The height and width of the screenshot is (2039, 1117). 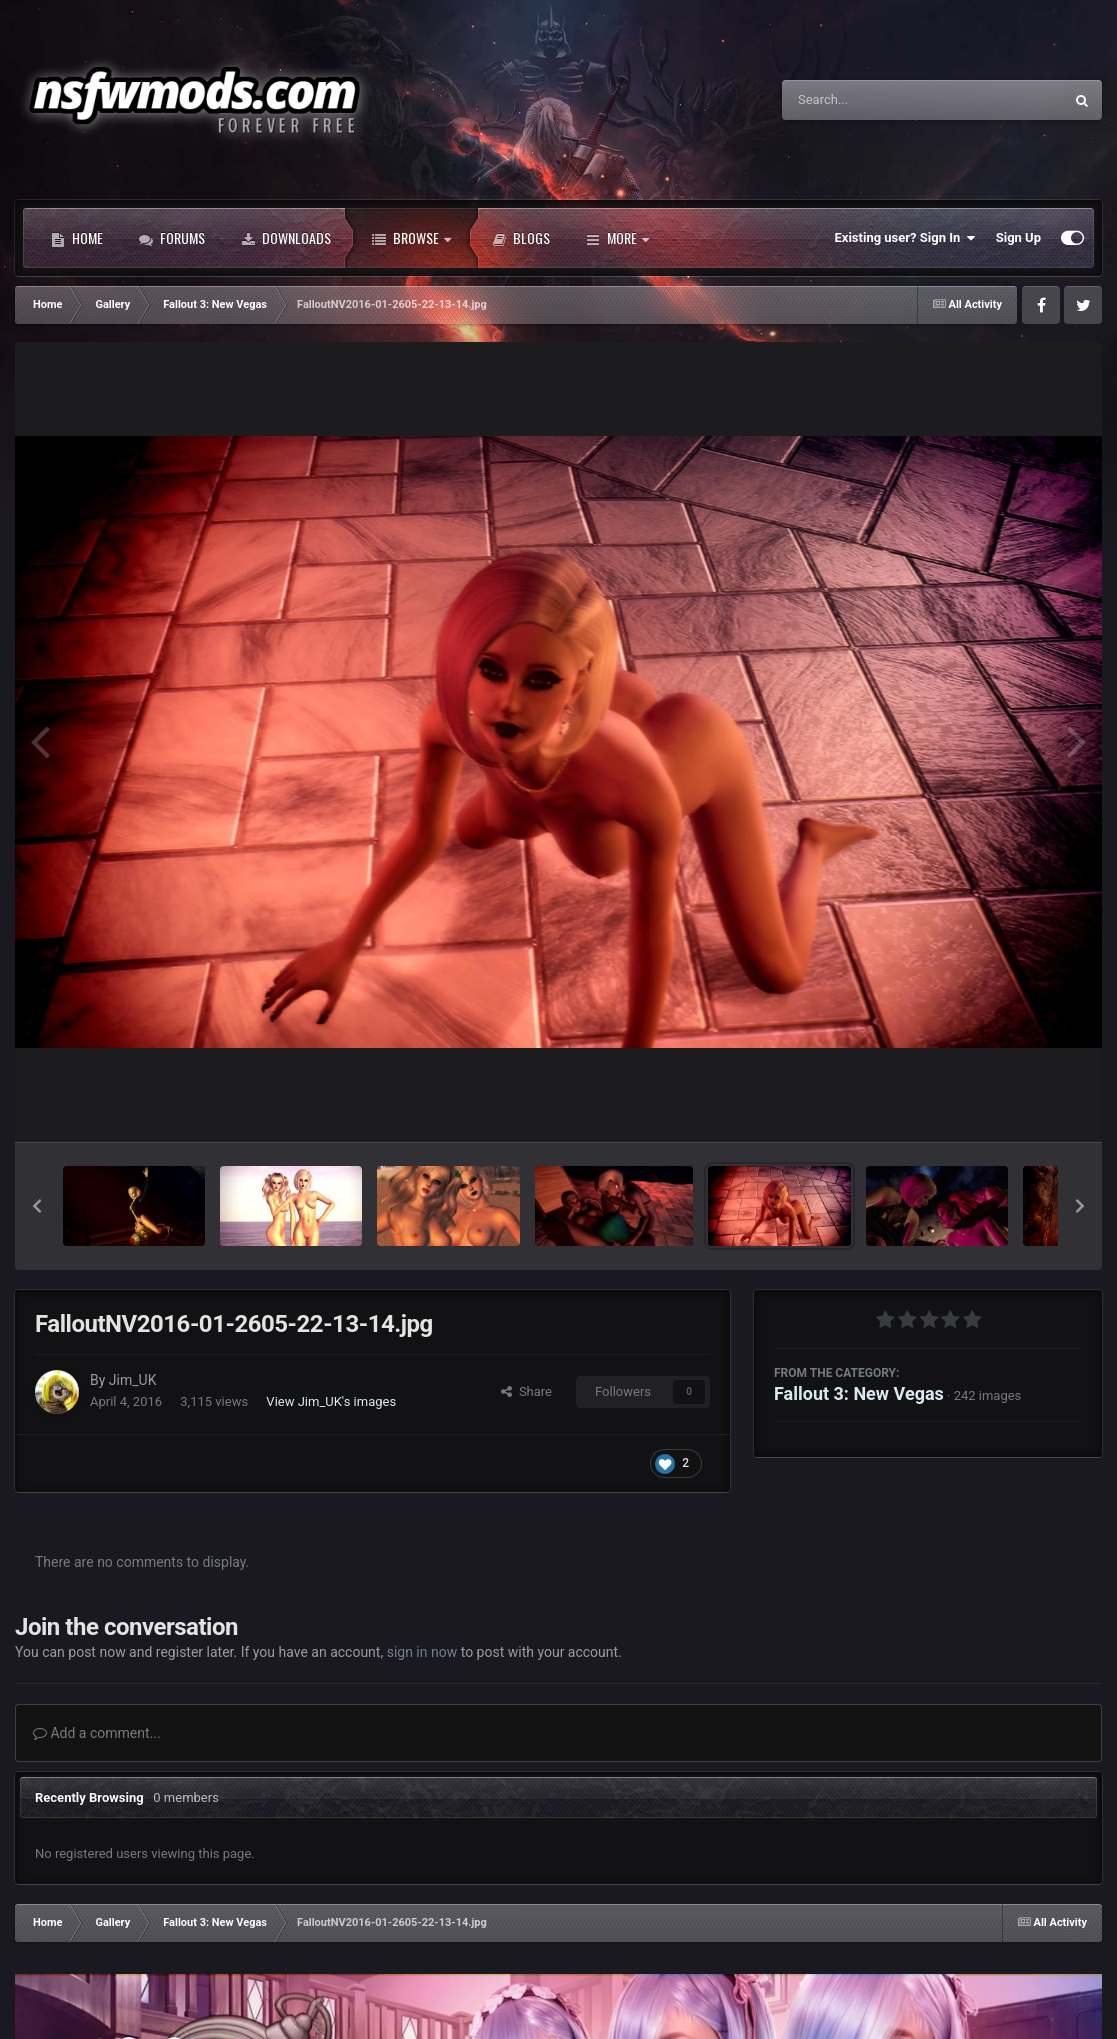 What do you see at coordinates (1018, 237) in the screenshot?
I see `Sign Up` at bounding box center [1018, 237].